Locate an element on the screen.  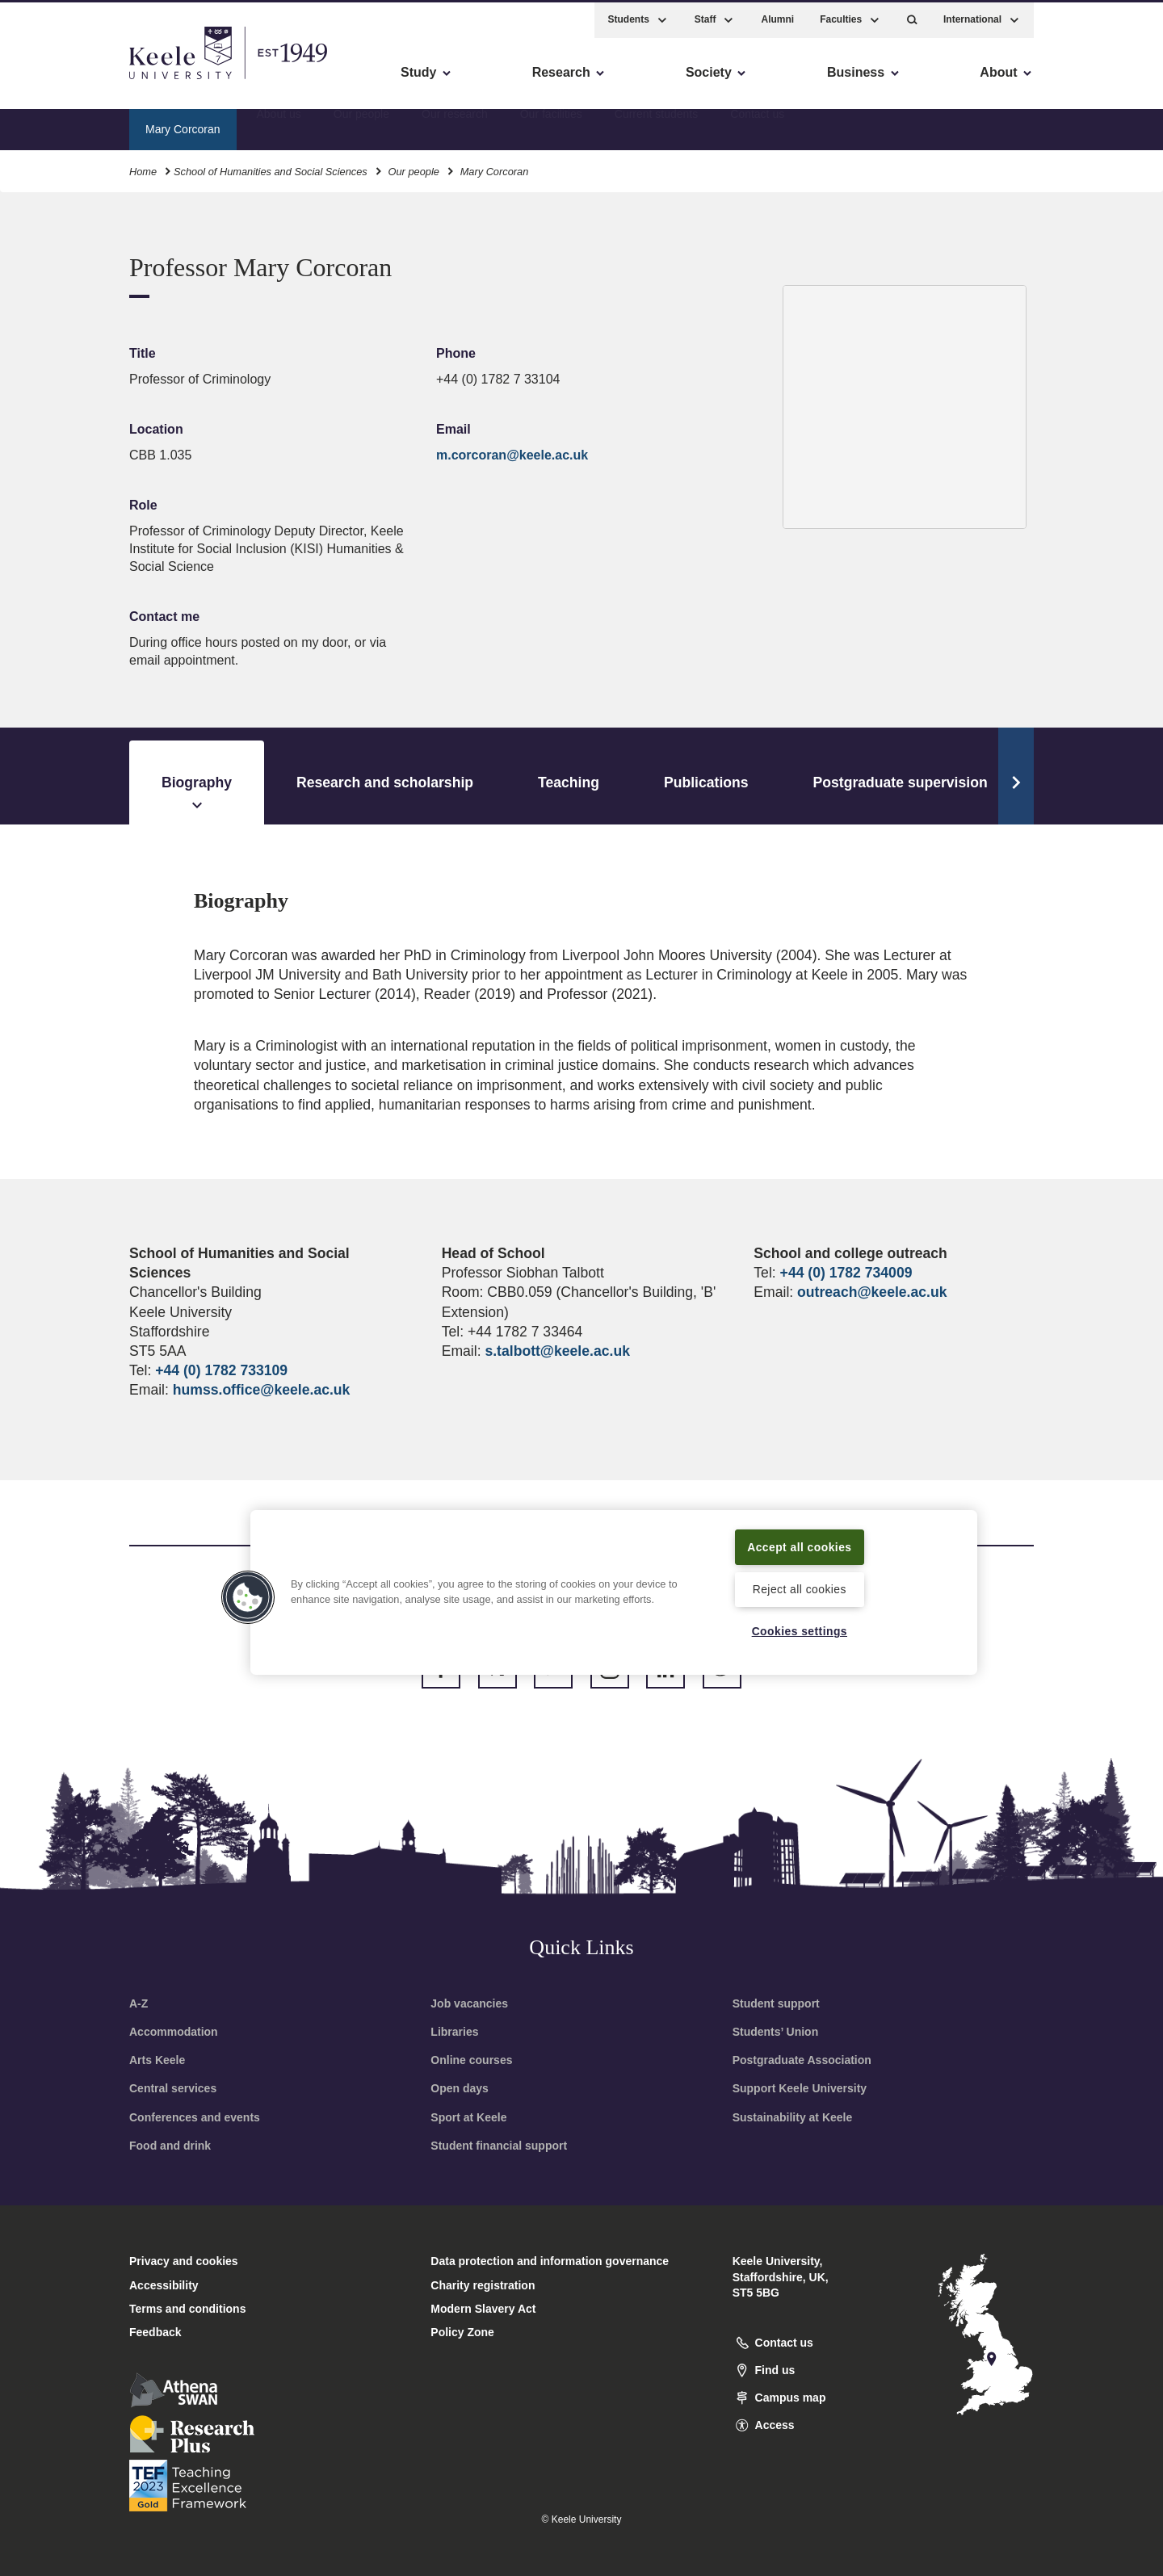
Support Keele University is located at coordinates (800, 2088).